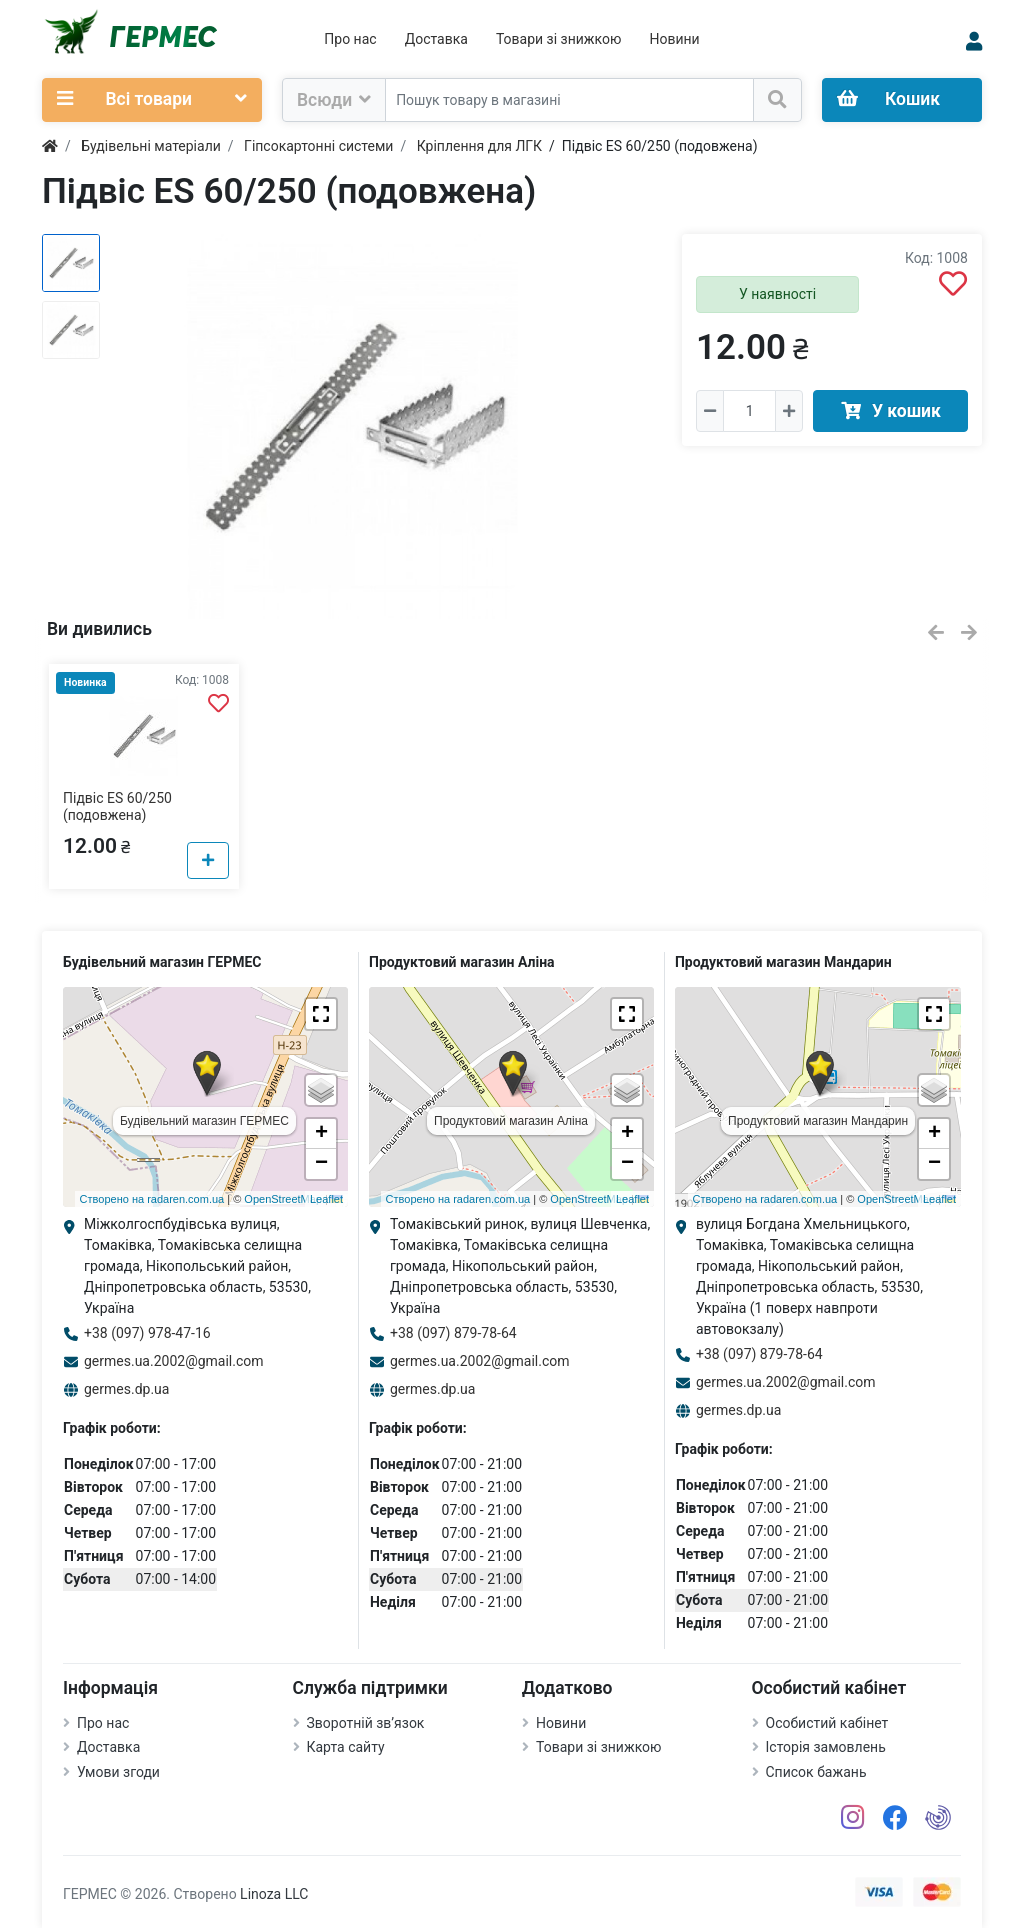 Image resolution: width=1024 pixels, height=1928 pixels. I want to click on Карта сайту, so click(346, 1747).